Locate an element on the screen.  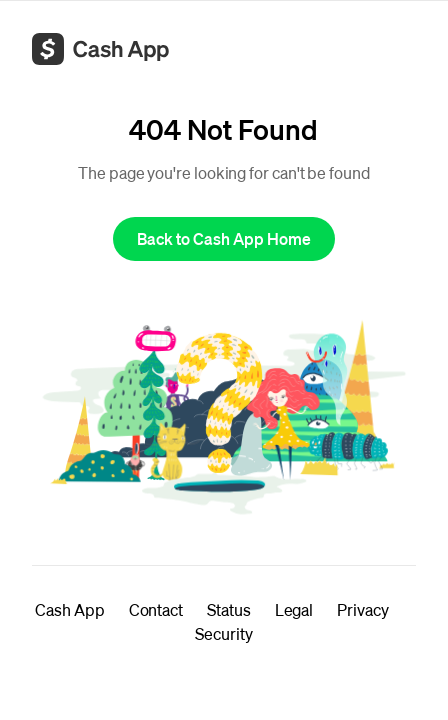
Contact is located at coordinates (156, 609).